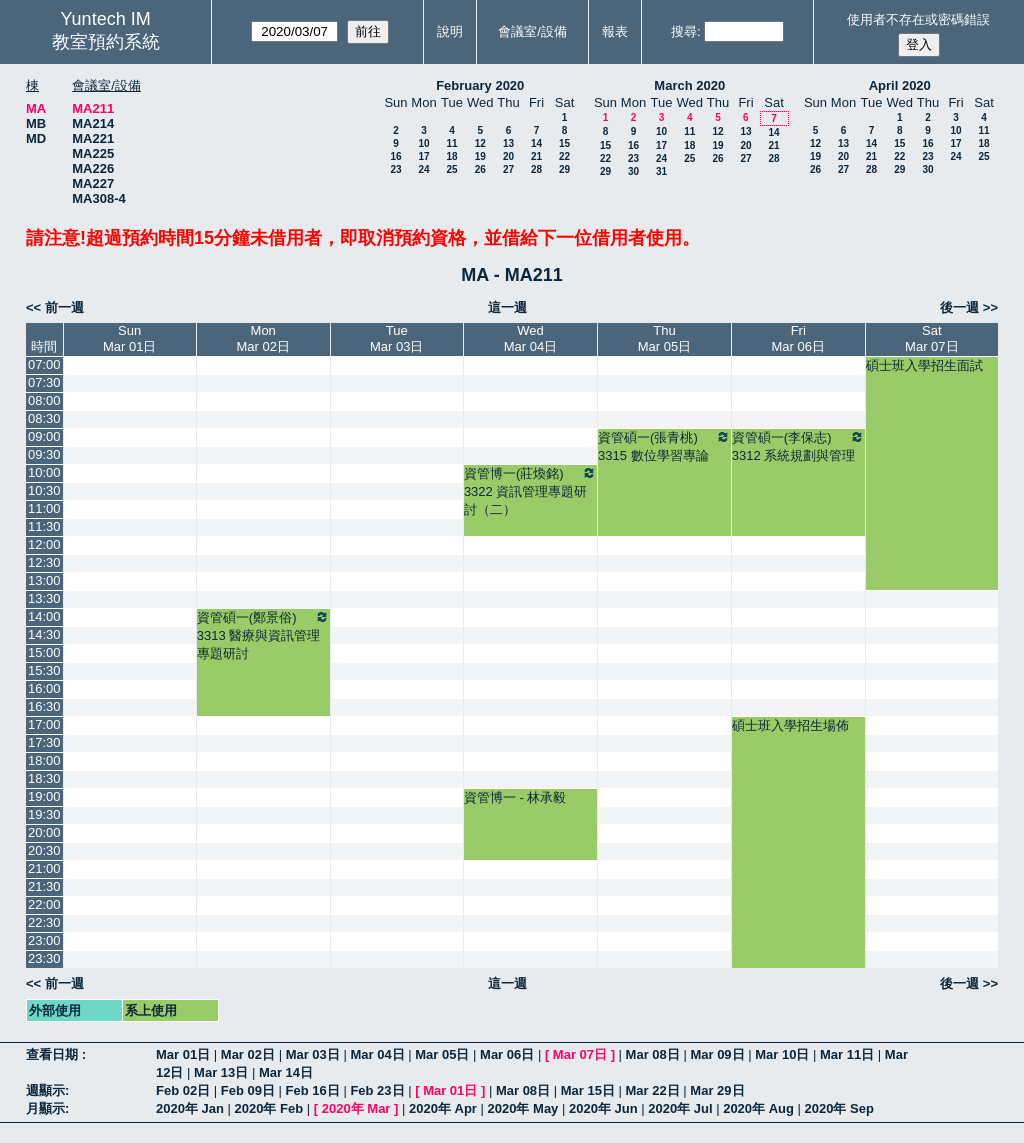 The width and height of the screenshot is (1024, 1143). What do you see at coordinates (44, 742) in the screenshot?
I see `17:30` at bounding box center [44, 742].